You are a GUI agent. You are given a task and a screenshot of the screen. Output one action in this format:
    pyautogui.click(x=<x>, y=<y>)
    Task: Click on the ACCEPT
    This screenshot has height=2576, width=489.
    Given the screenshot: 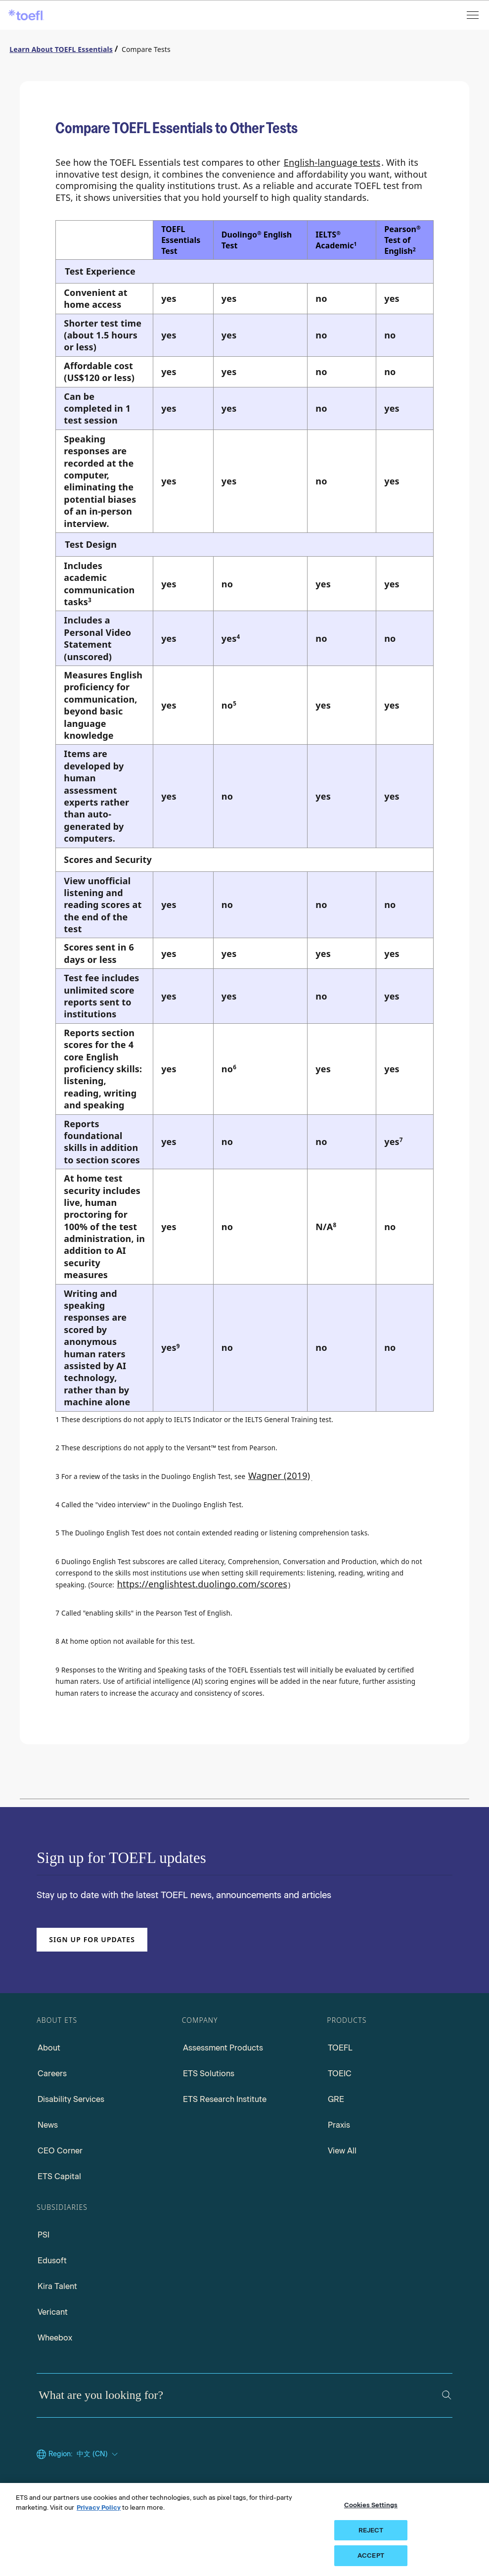 What is the action you would take?
    pyautogui.click(x=370, y=2555)
    